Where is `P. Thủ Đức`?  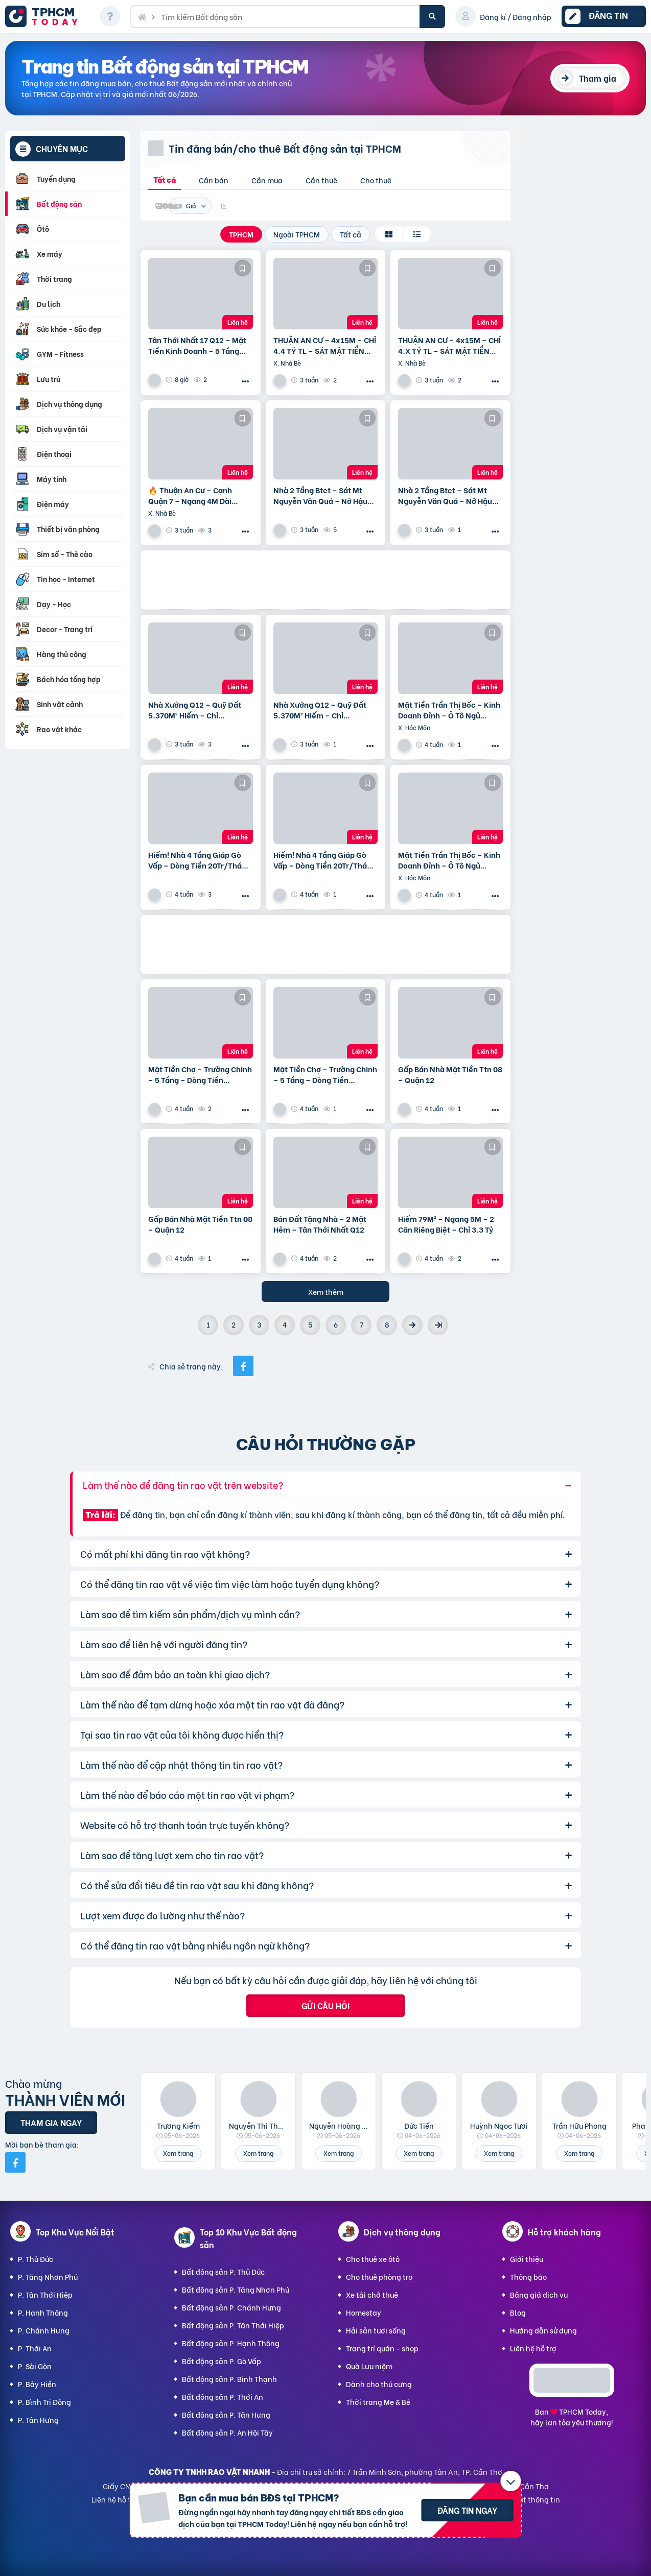
P. Thủ Đức is located at coordinates (35, 2258).